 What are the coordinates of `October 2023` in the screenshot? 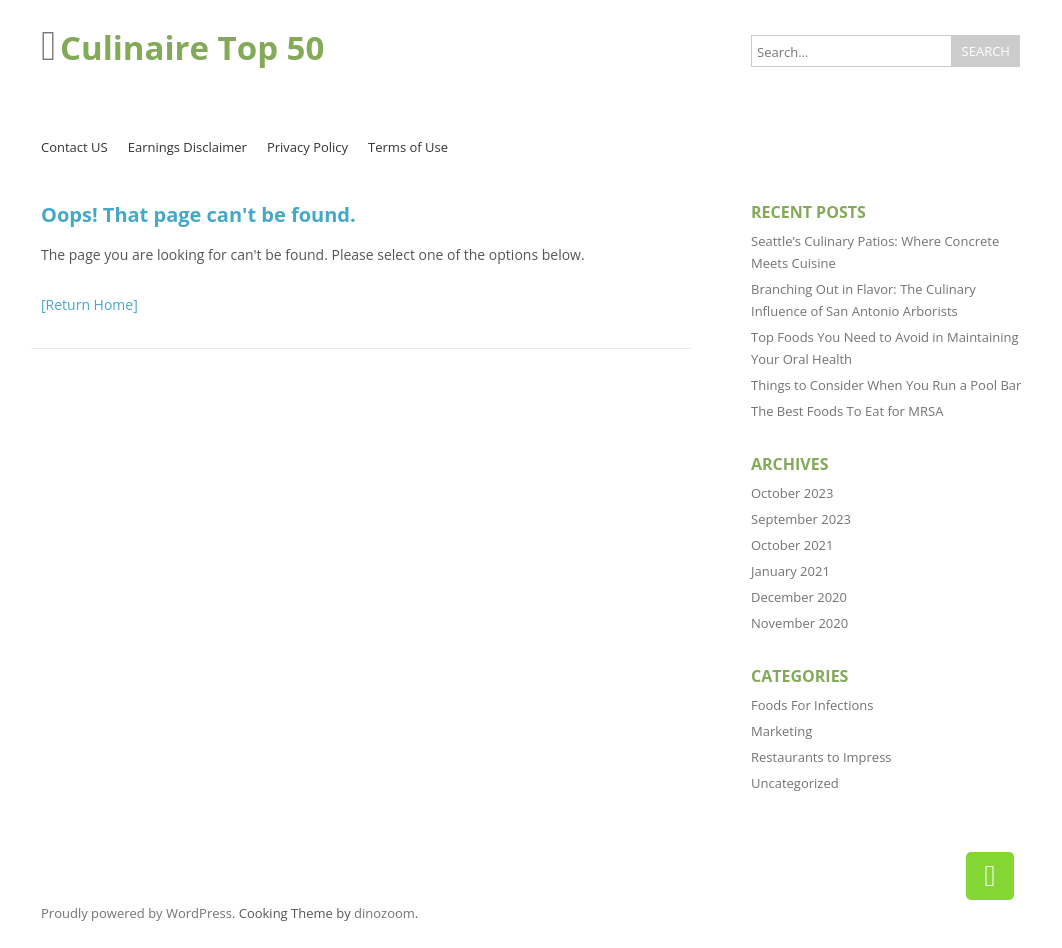 It's located at (792, 493).